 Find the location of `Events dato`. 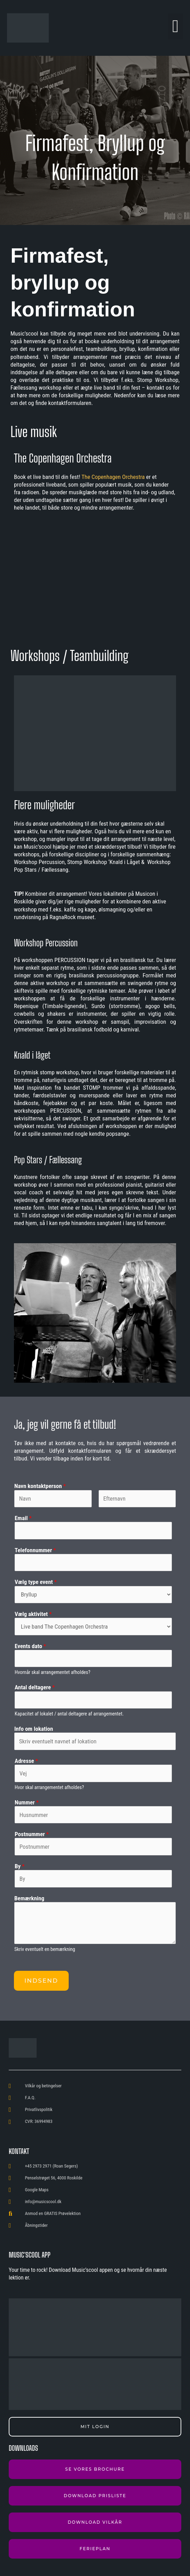

Events dato is located at coordinates (30, 1646).